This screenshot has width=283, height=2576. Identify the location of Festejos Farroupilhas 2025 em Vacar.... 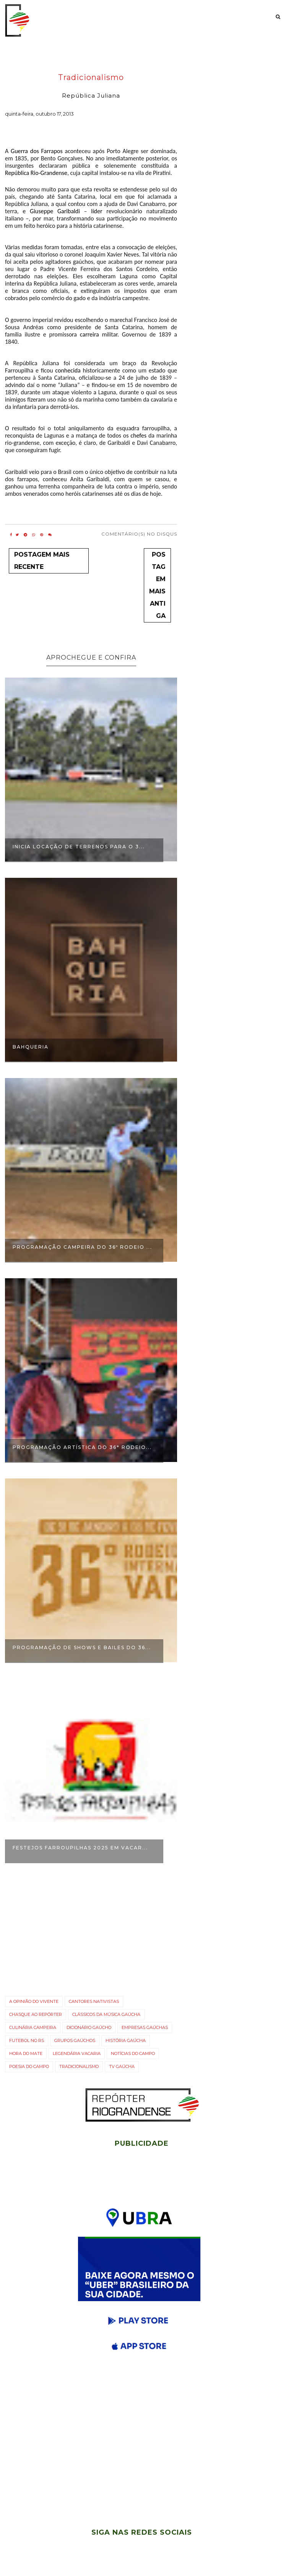
(80, 1848).